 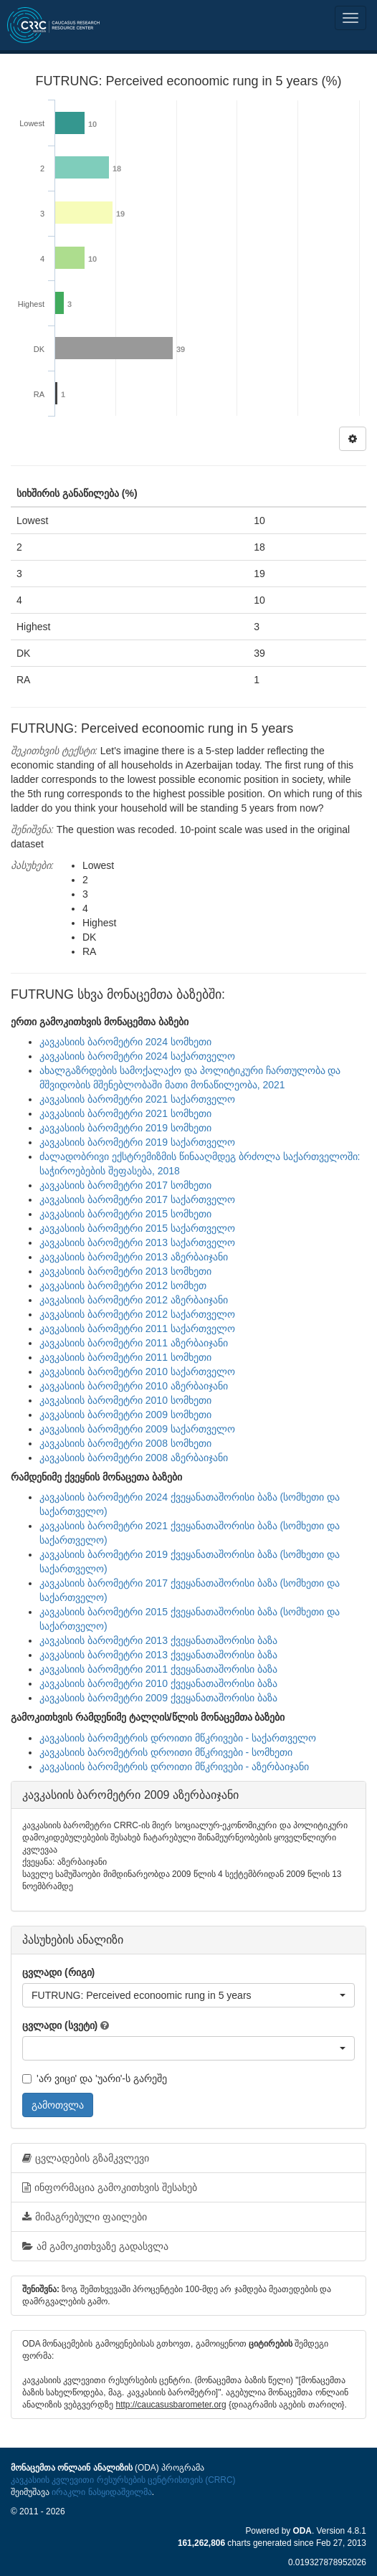 What do you see at coordinates (137, 1328) in the screenshot?
I see `კავკასიის ბარომეტრი 2011 საქართველო` at bounding box center [137, 1328].